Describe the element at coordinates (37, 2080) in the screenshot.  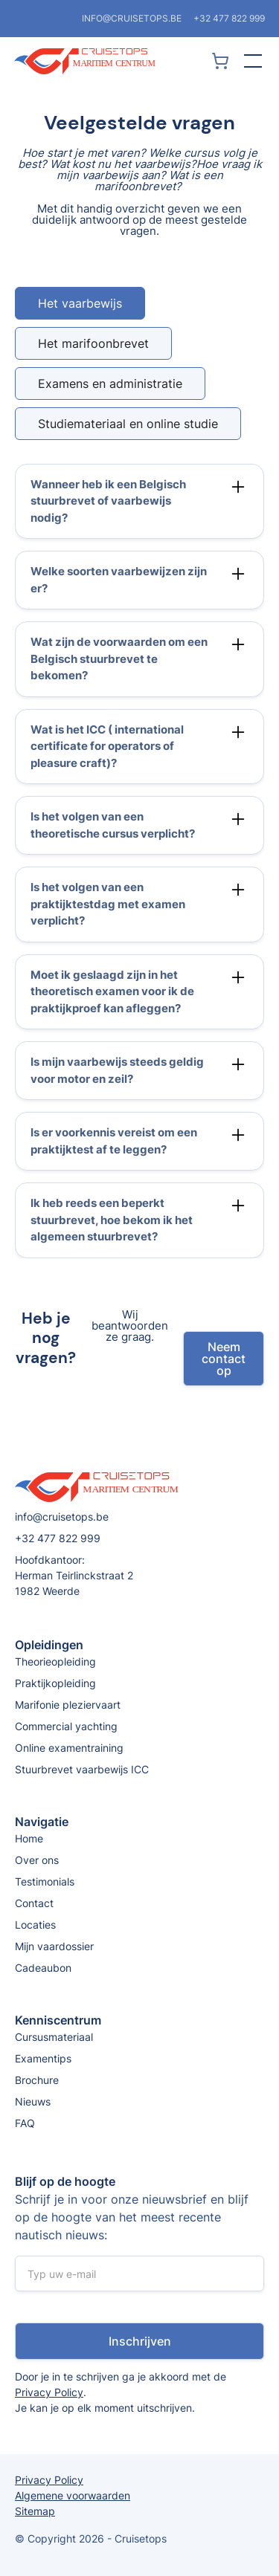
I see `Brochure` at that location.